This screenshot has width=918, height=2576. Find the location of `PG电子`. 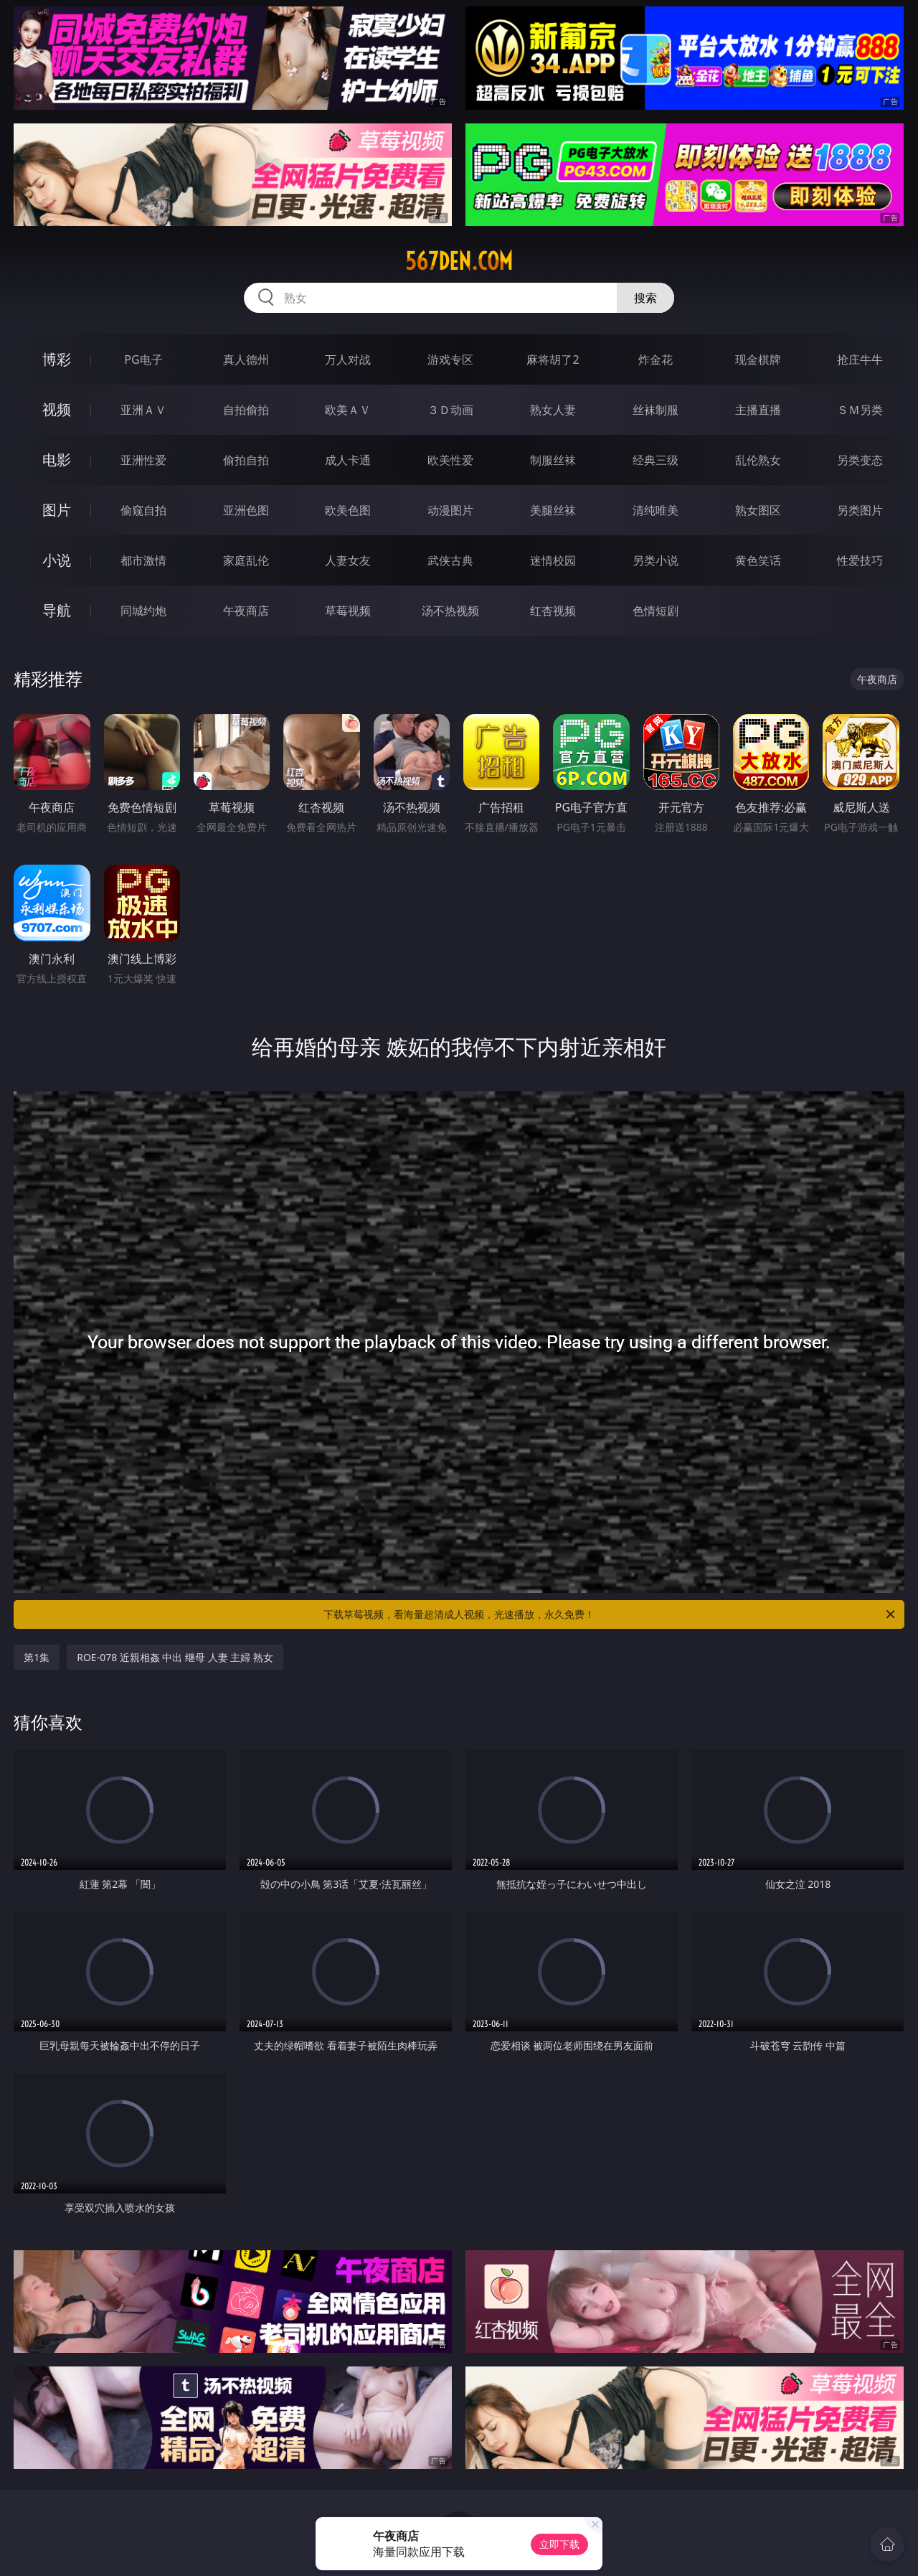

PG电子 is located at coordinates (143, 359).